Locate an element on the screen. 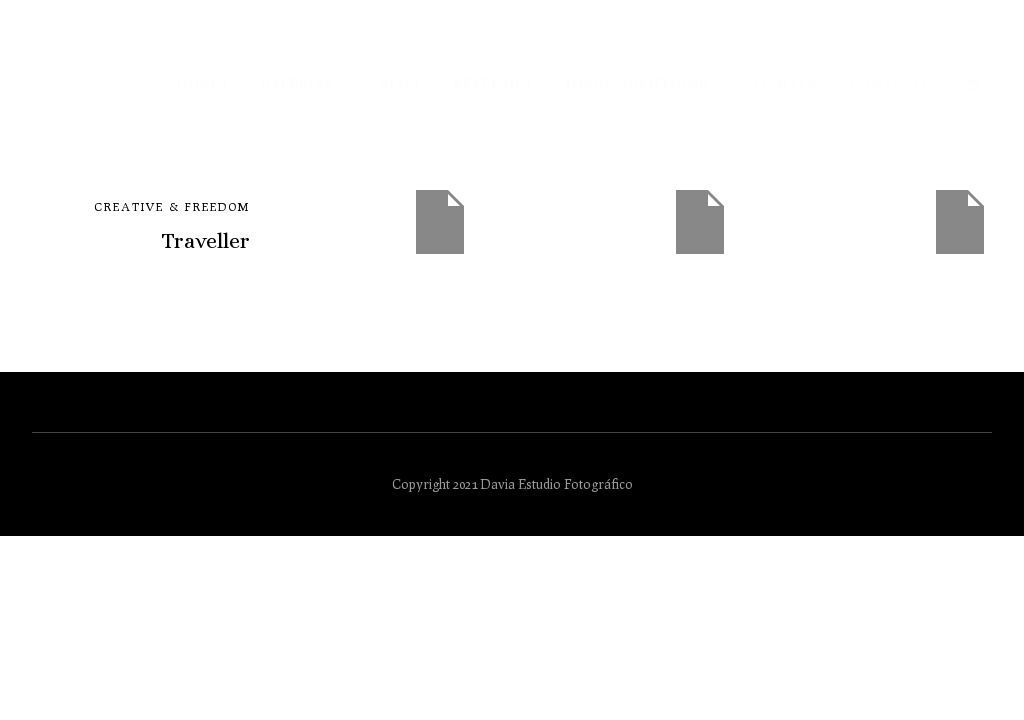  Inicio is located at coordinates (201, 84).